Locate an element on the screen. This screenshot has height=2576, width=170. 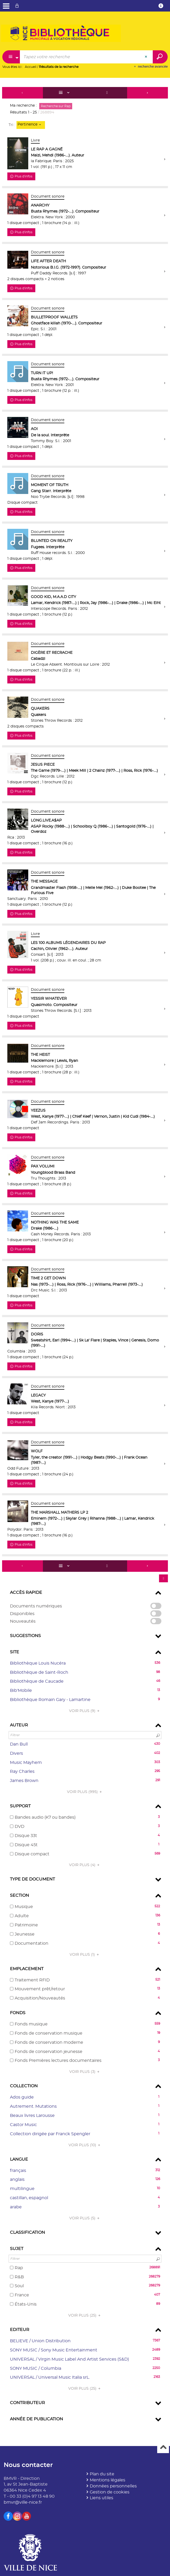
(25) is located at coordinates (85, 2315).